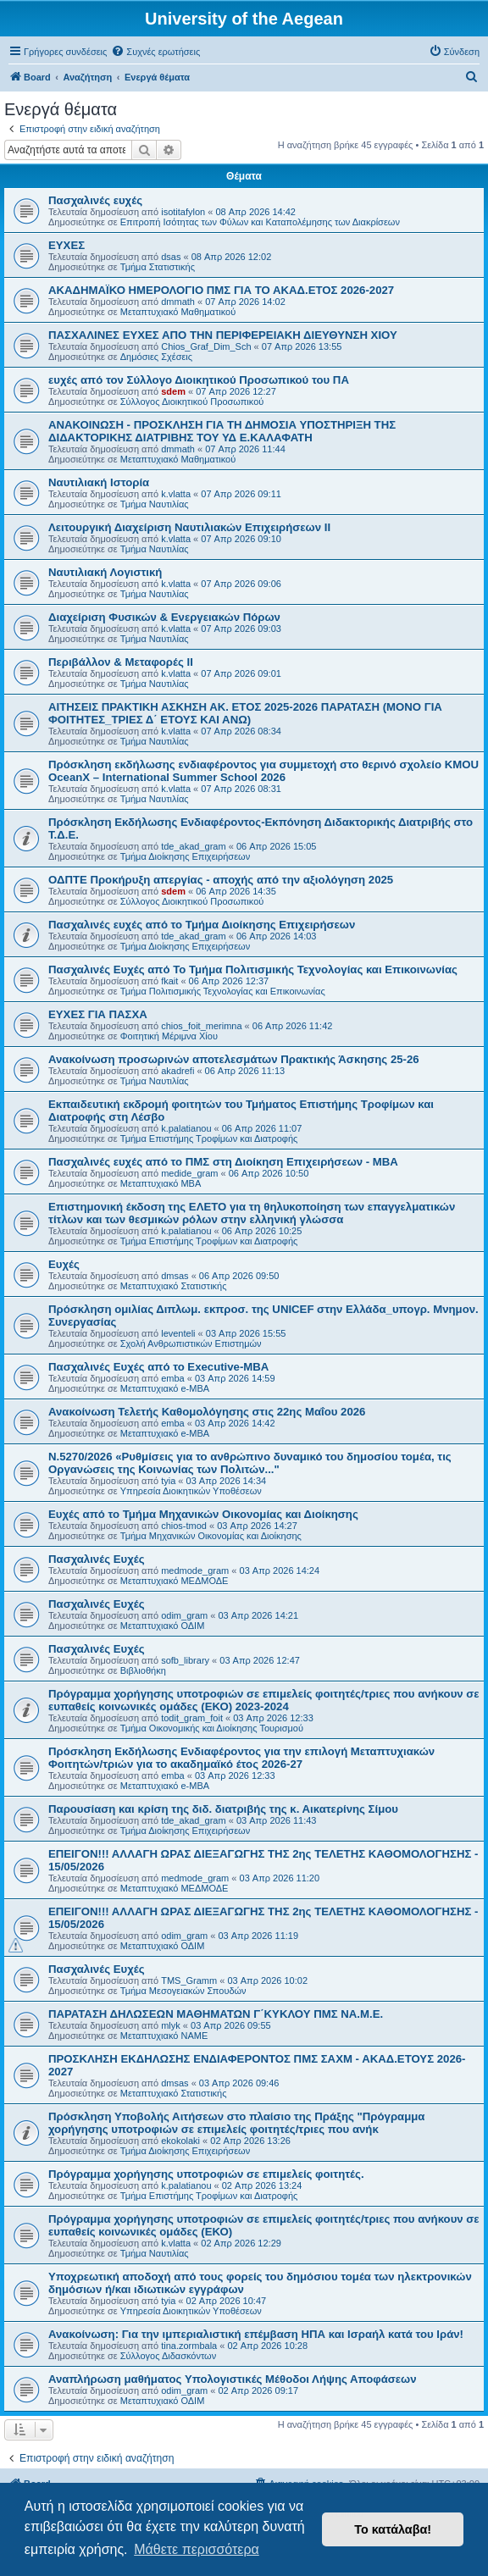 The height and width of the screenshot is (2576, 488). I want to click on Μεταπτυχιακό ΝΑΜΕ, so click(164, 2035).